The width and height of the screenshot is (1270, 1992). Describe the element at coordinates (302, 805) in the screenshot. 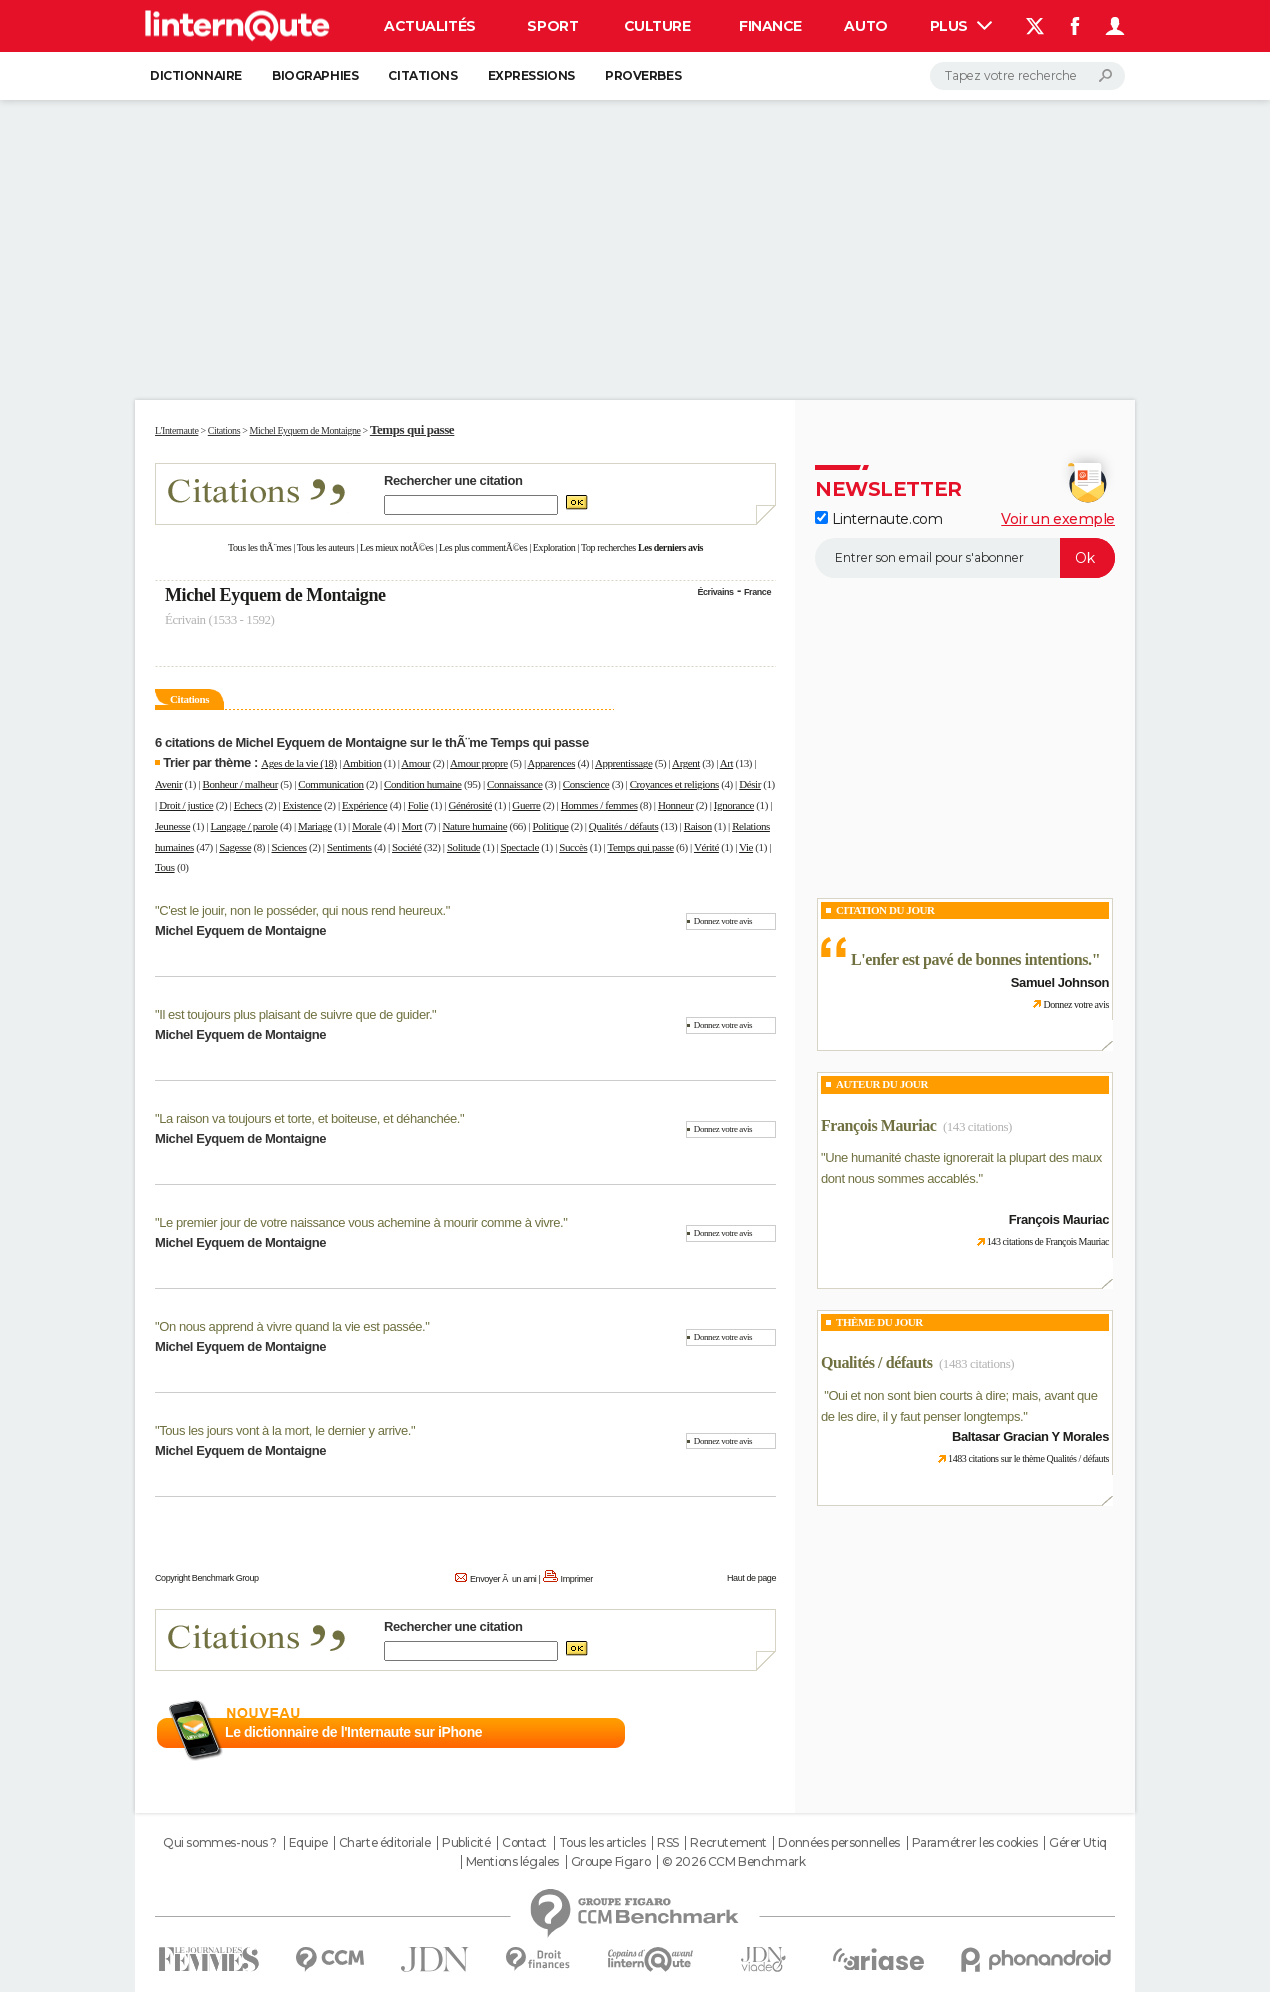

I see `Existence` at that location.